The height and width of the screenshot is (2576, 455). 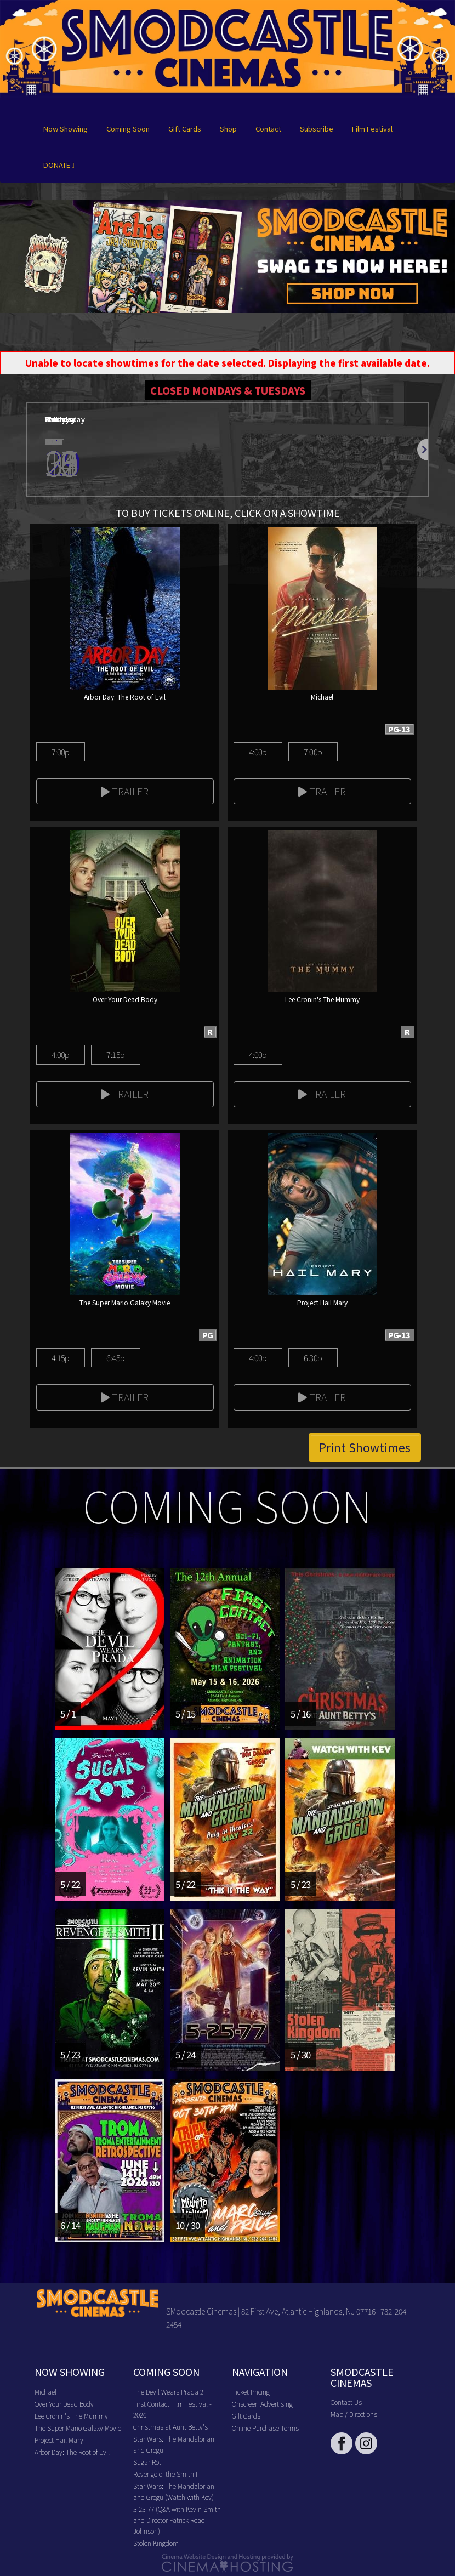 What do you see at coordinates (313, 1357) in the screenshot?
I see `6:30p` at bounding box center [313, 1357].